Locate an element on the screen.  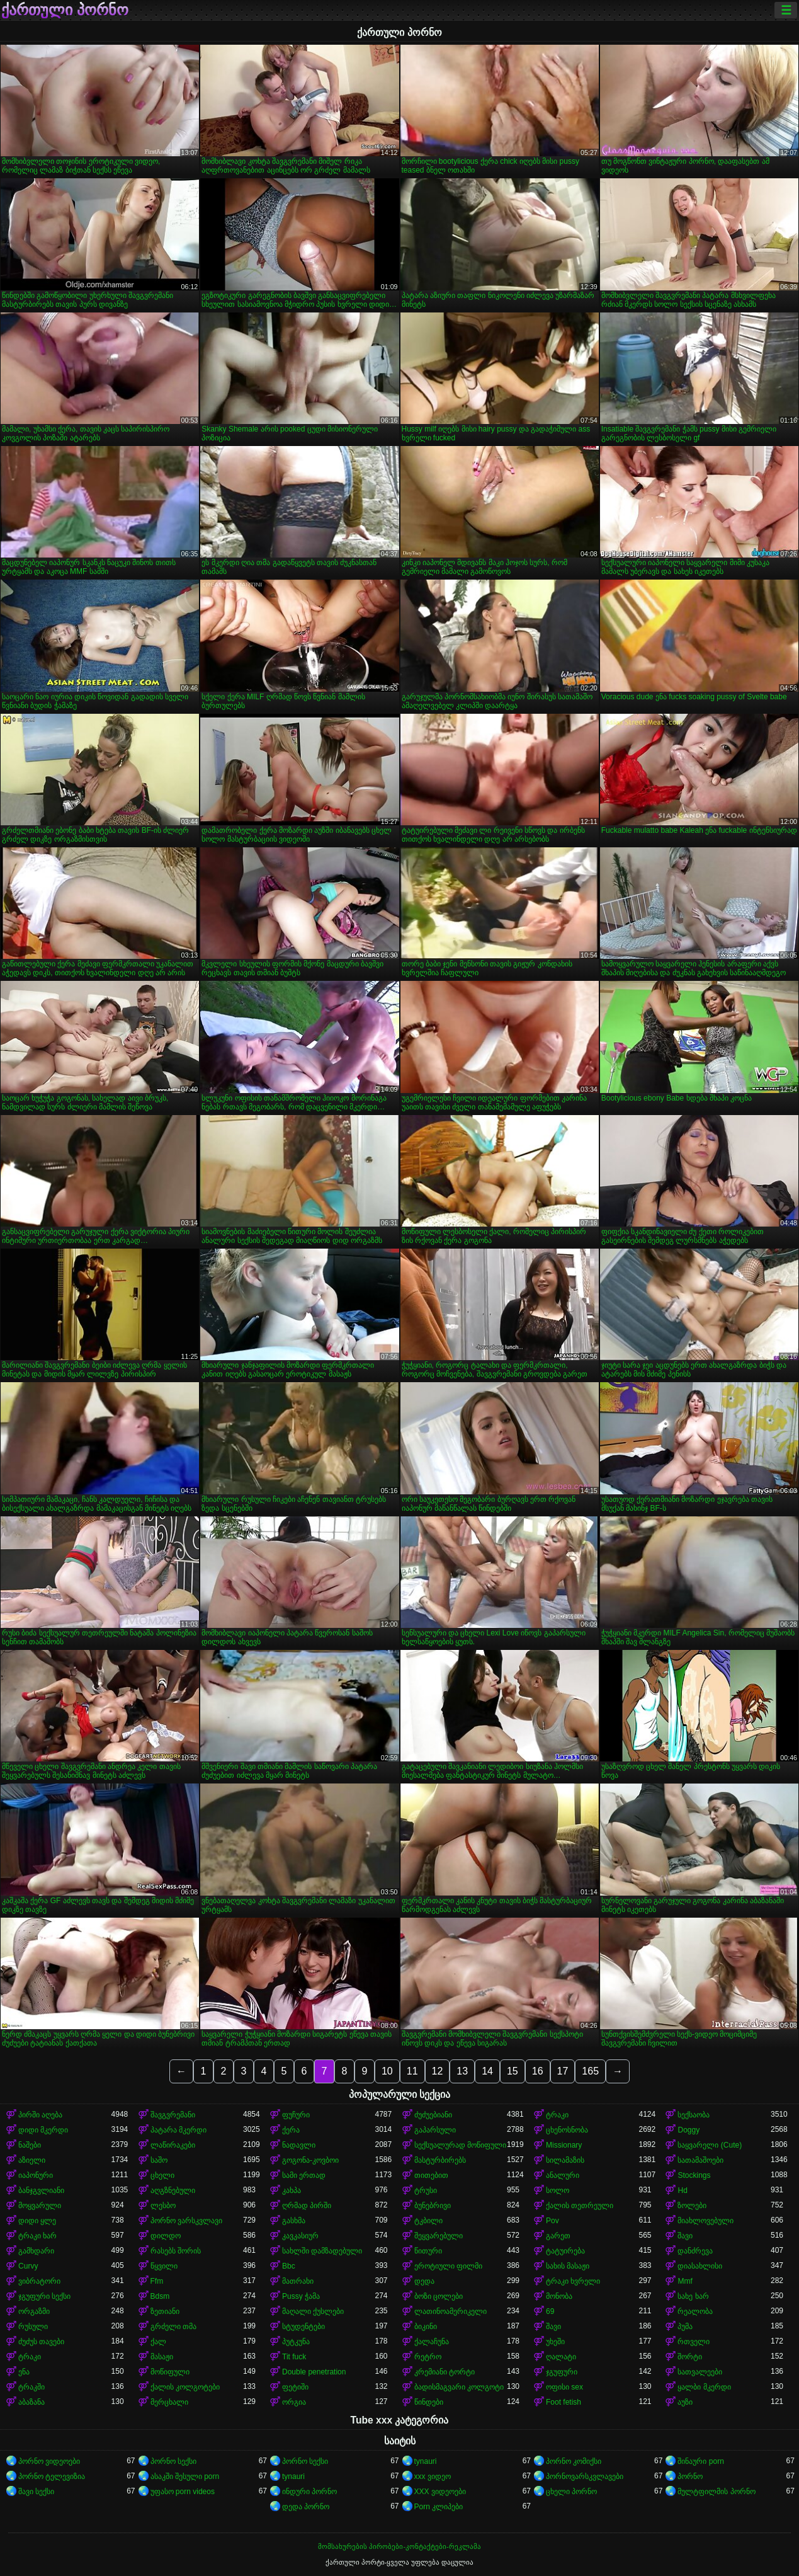
ქართული პორნო is located at coordinates (64, 10).